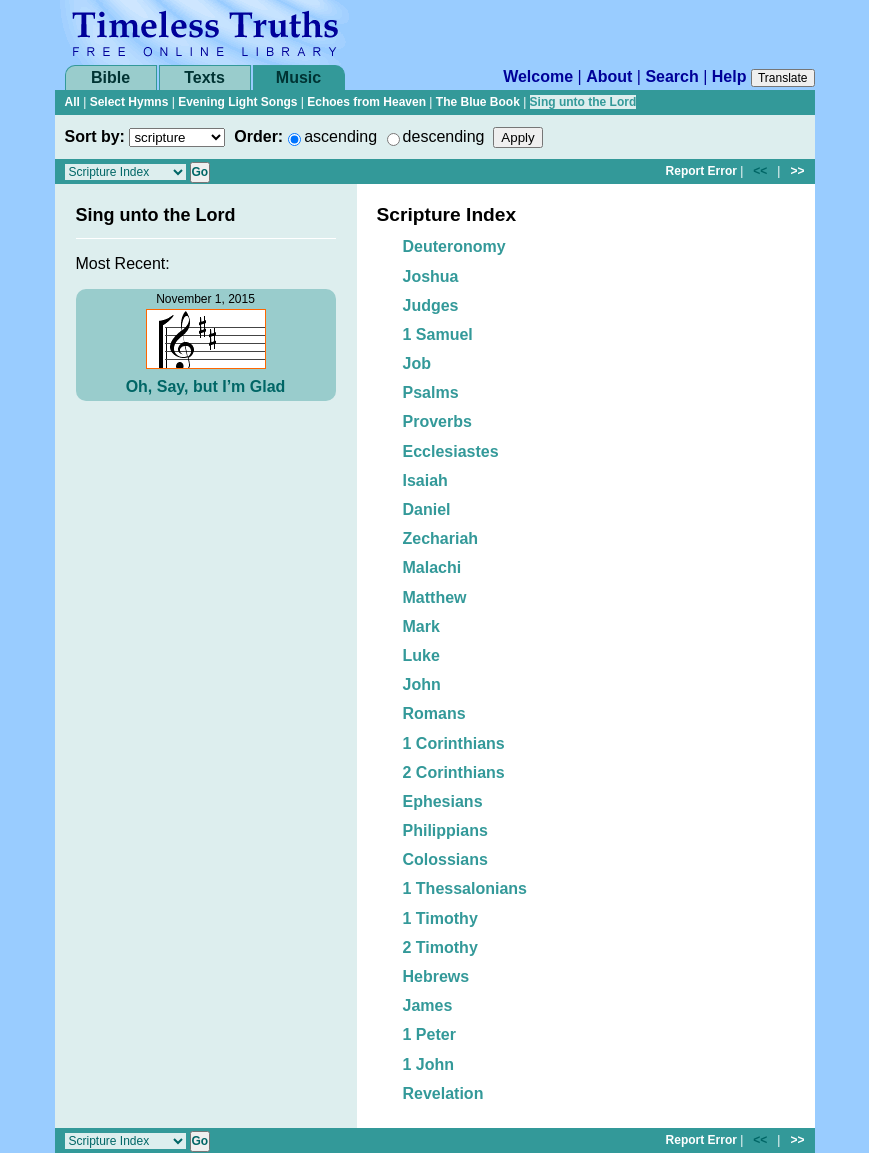 The image size is (869, 1153). Describe the element at coordinates (298, 77) in the screenshot. I see `Music` at that location.